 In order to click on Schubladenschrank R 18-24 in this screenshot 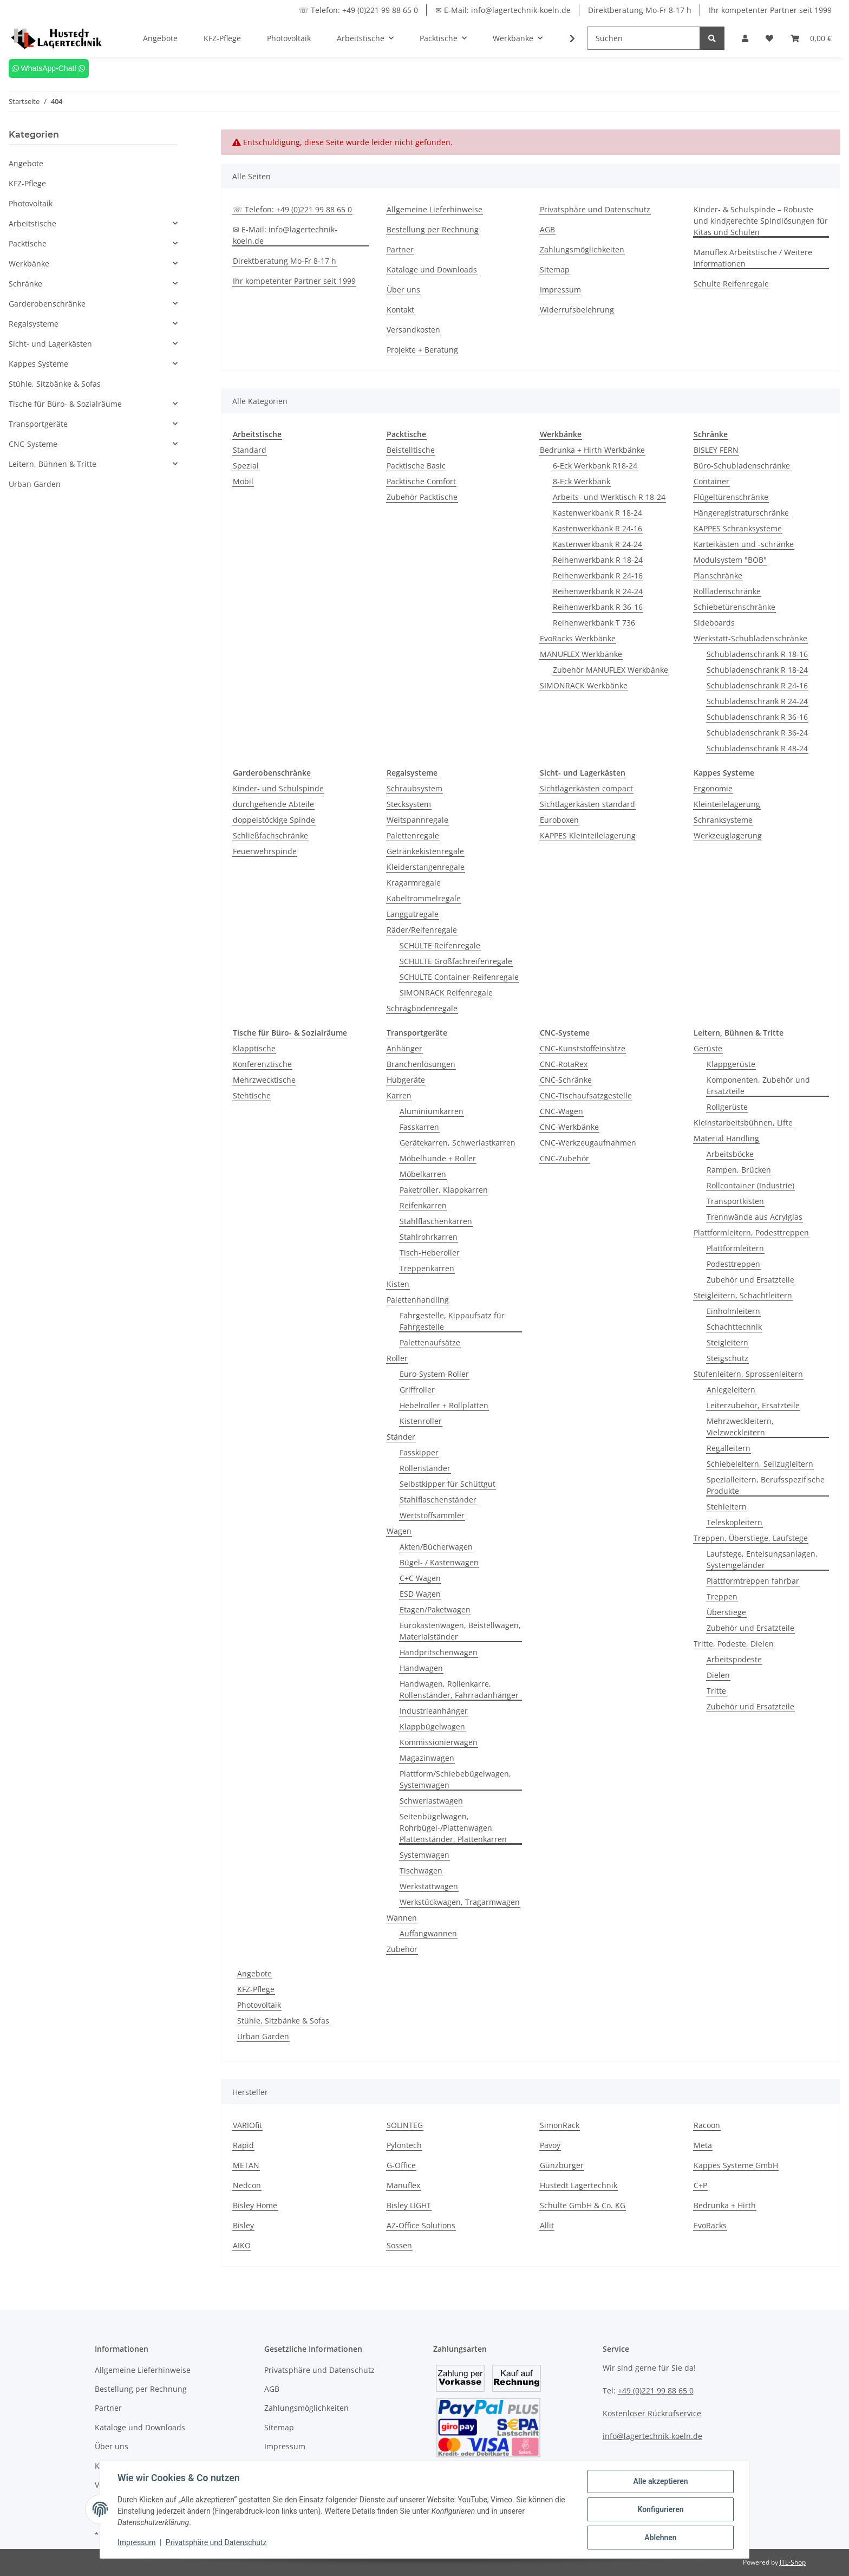, I will do `click(757, 670)`.